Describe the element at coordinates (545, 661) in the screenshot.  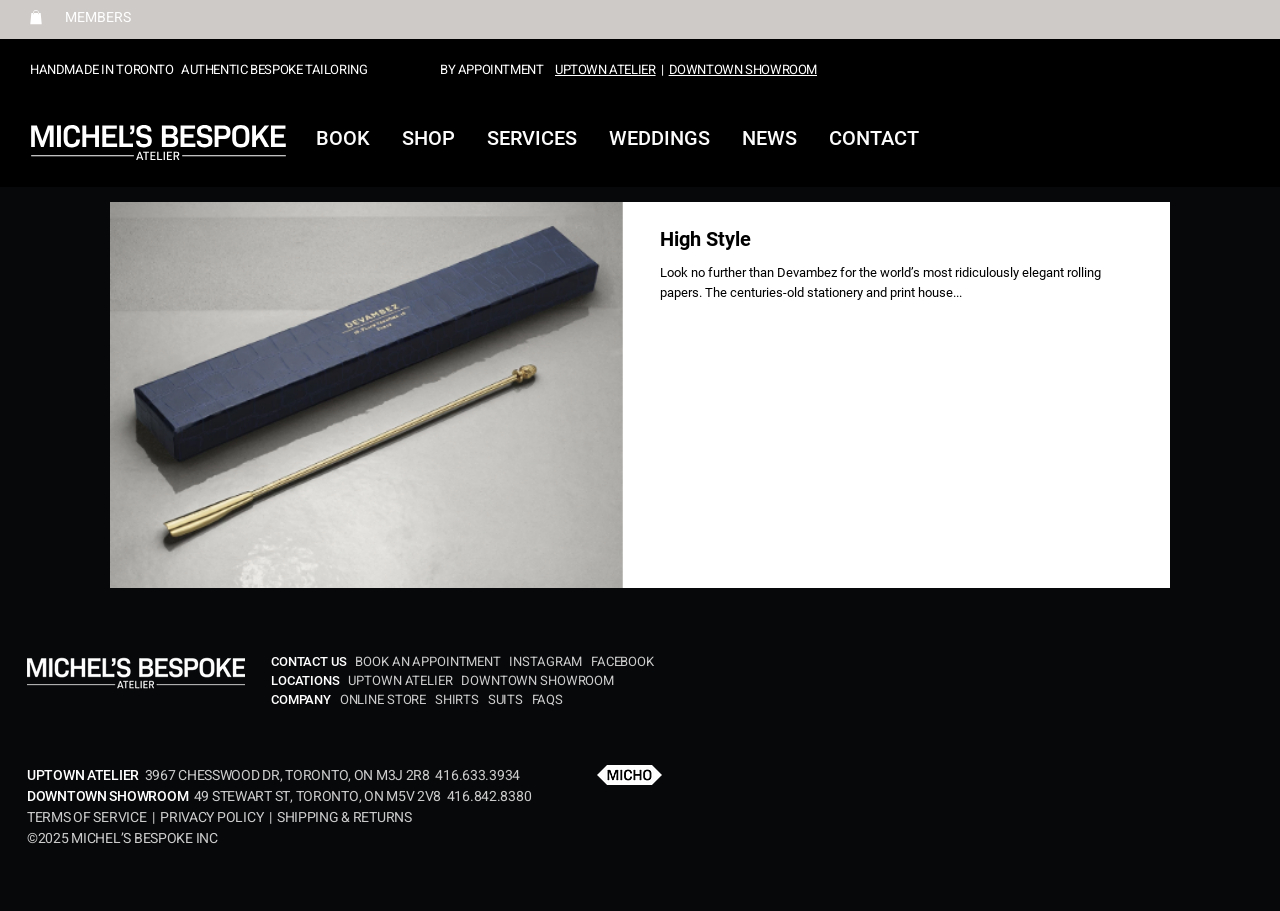
I see `INSTAGRAM` at that location.